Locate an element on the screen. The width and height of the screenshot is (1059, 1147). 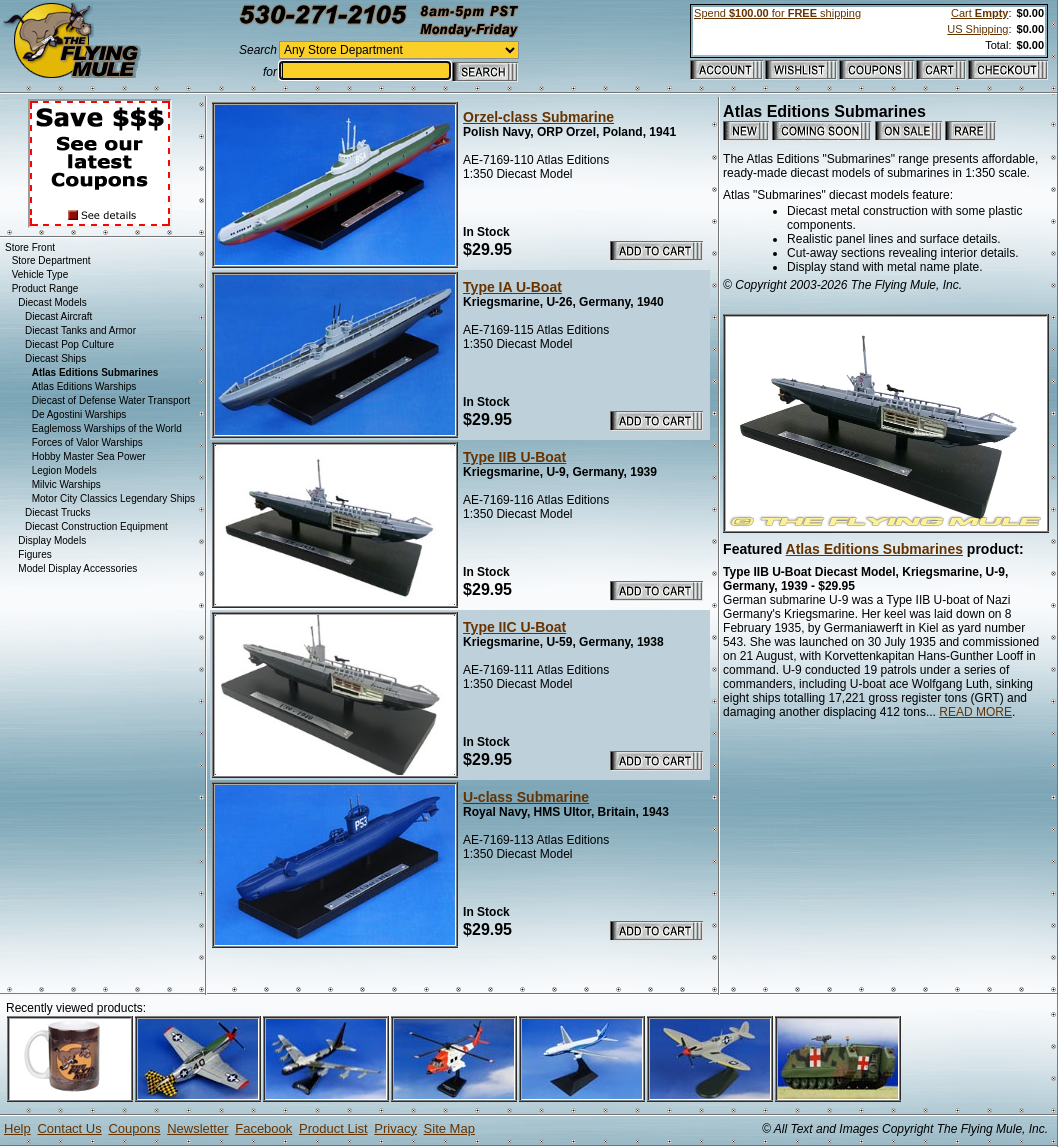
US Shipping is located at coordinates (977, 29).